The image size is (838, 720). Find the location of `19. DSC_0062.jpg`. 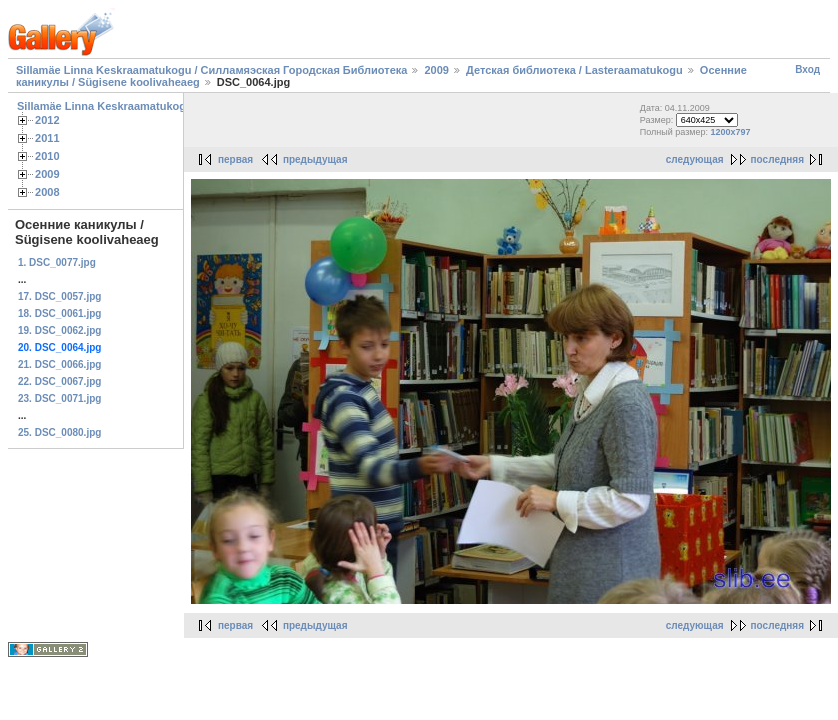

19. DSC_0062.jpg is located at coordinates (59, 330).